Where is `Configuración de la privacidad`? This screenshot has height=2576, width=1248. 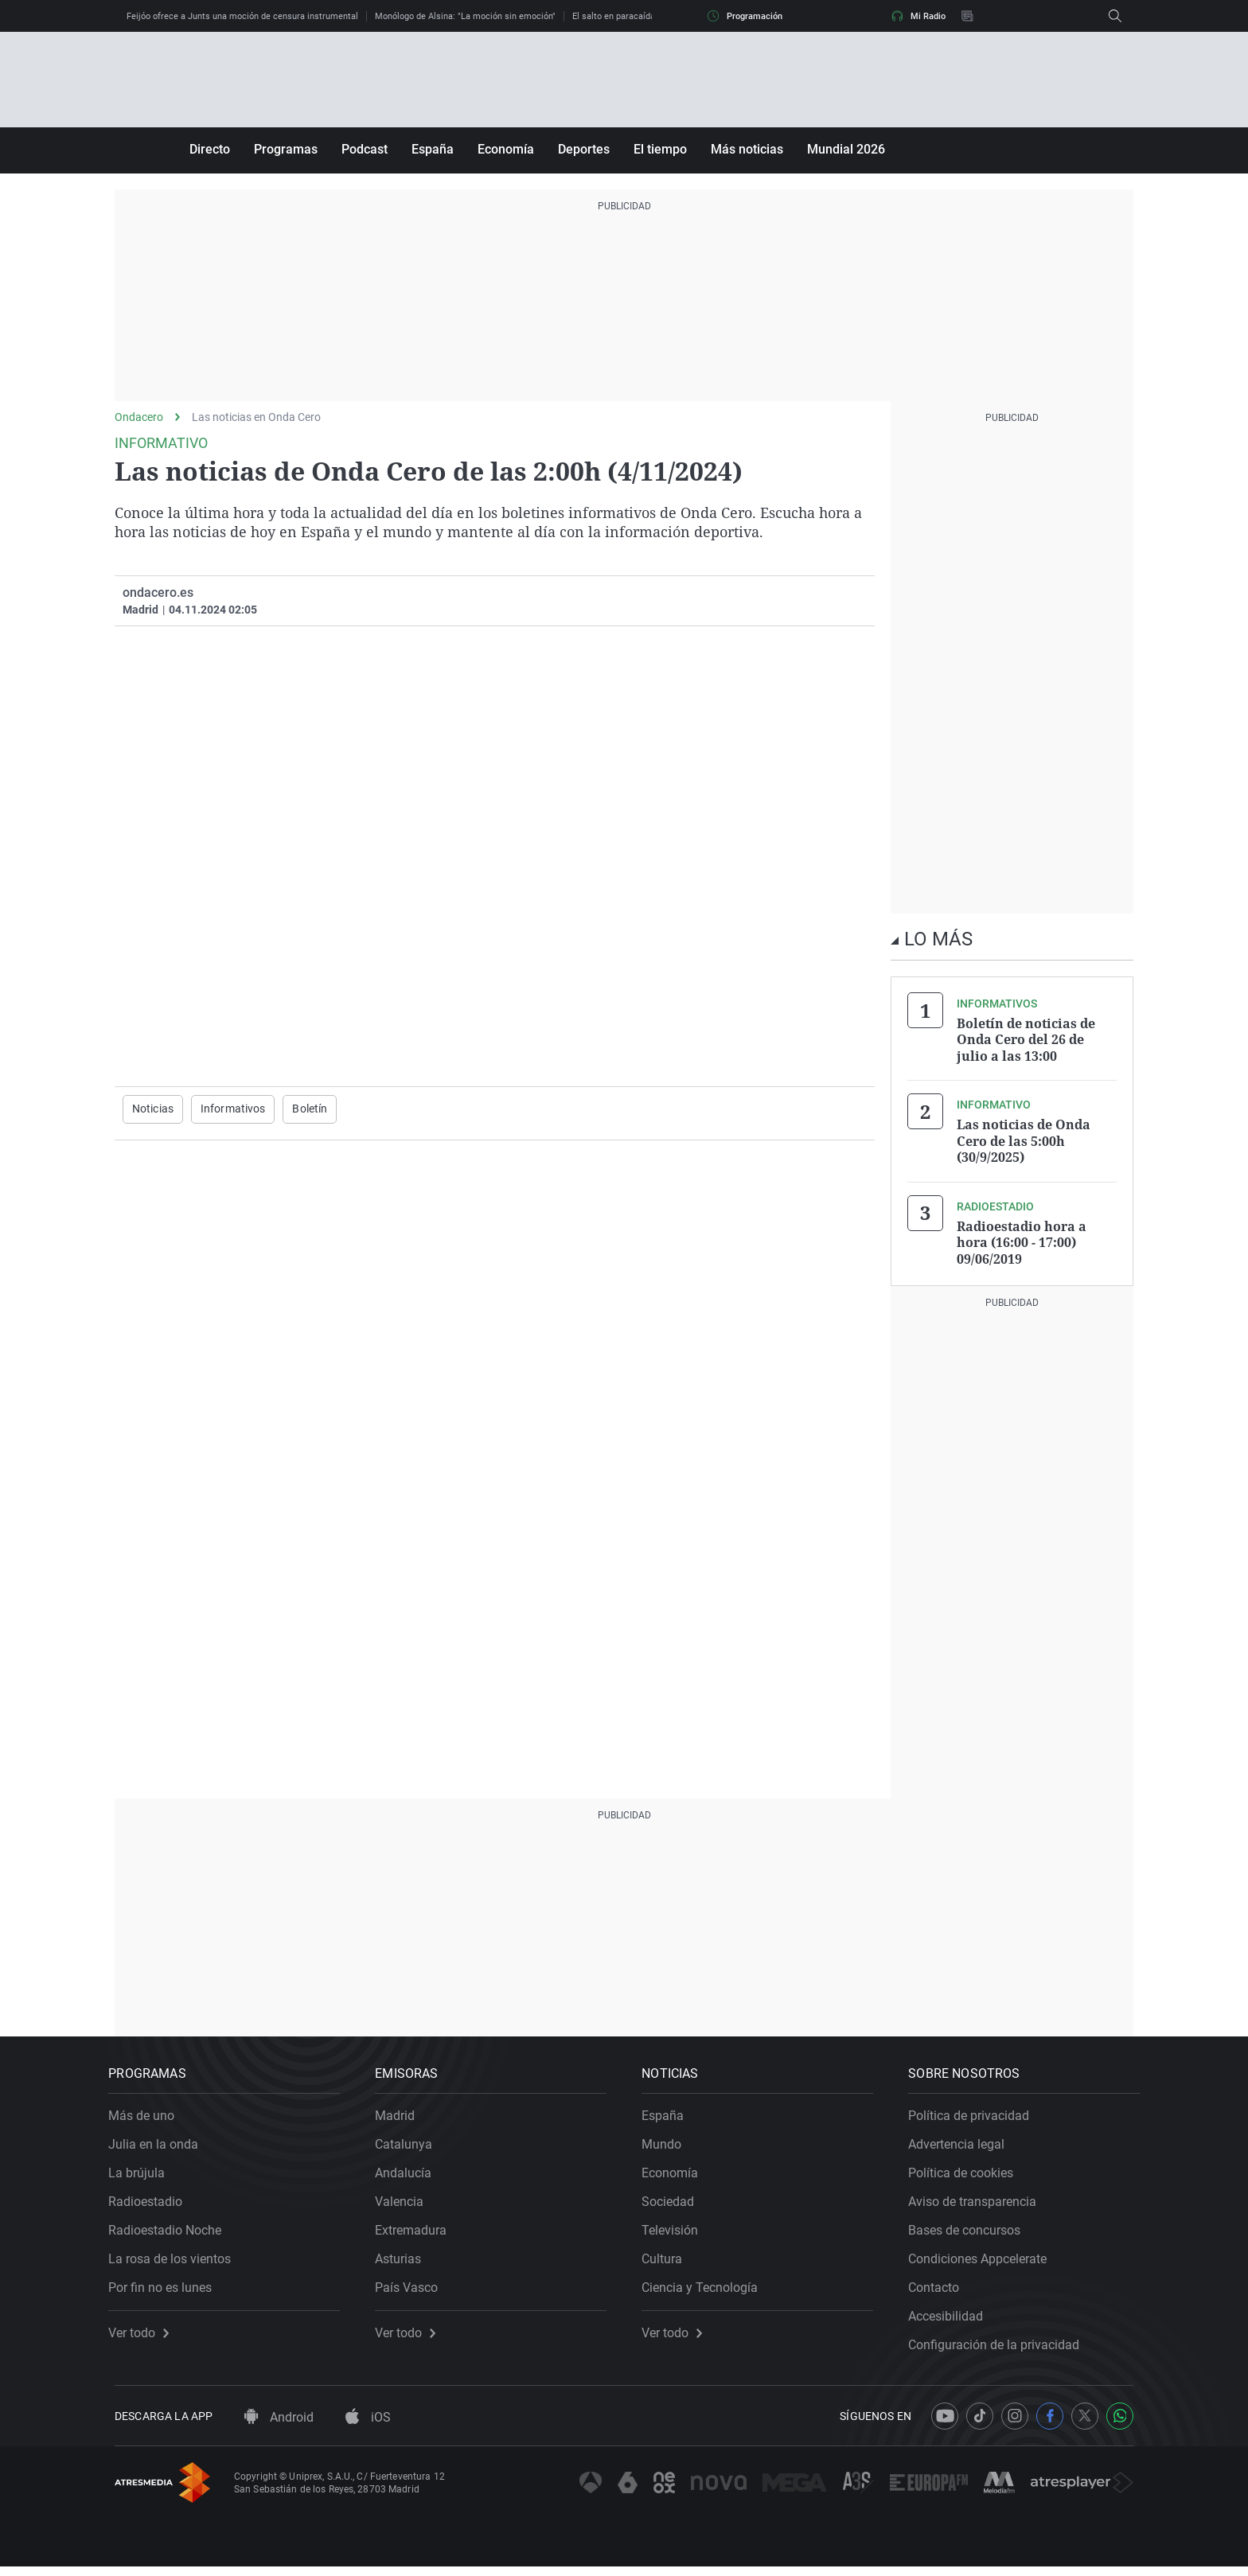 Configuración de la privacidad is located at coordinates (1000, 2348).